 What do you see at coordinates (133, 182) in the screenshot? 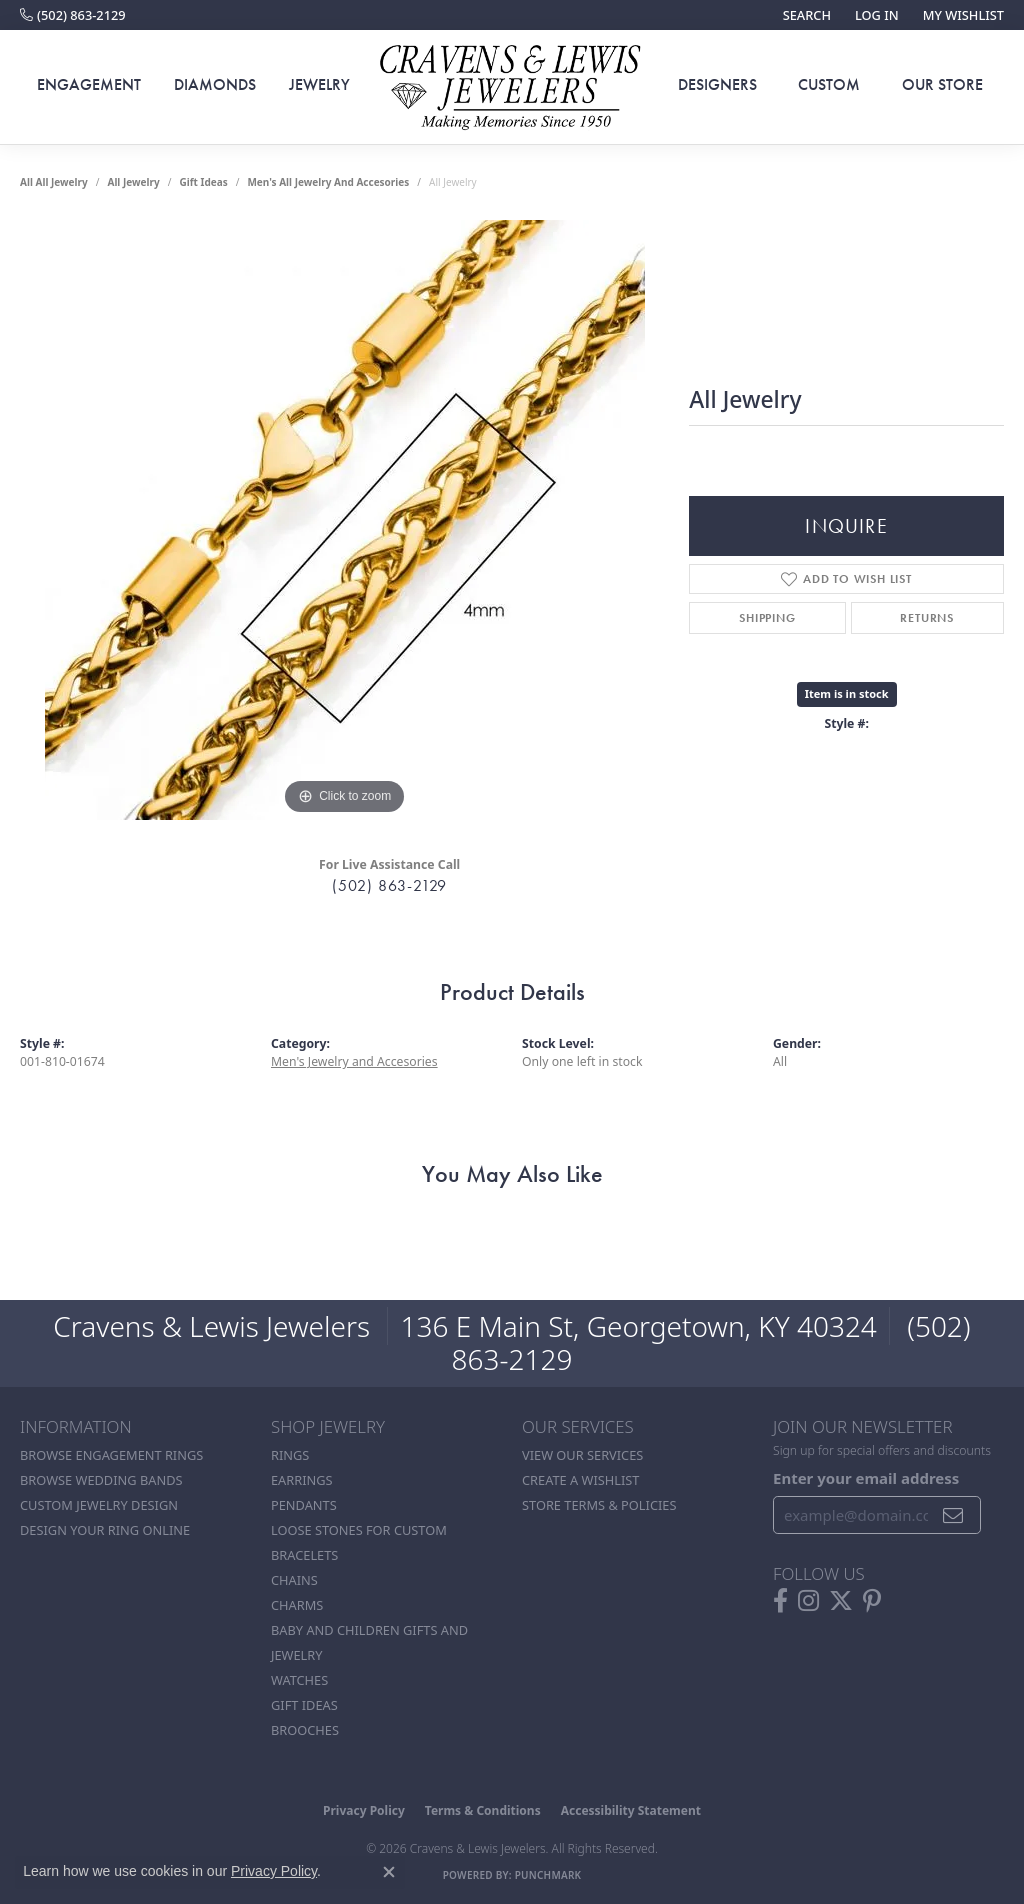
I see `all jewelry` at bounding box center [133, 182].